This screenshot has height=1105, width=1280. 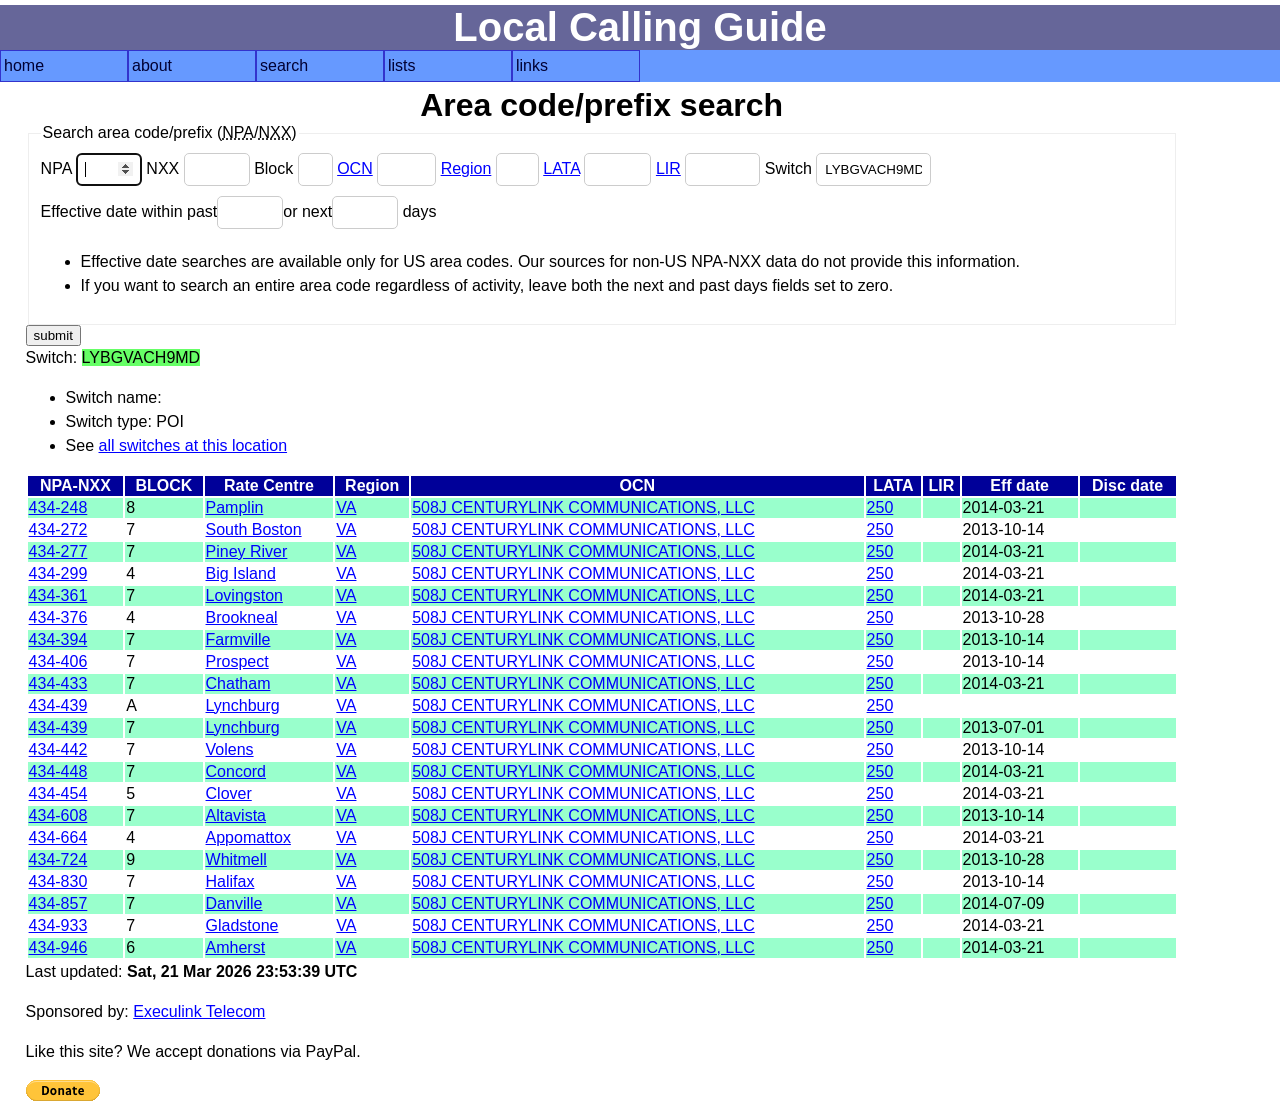 I want to click on 434-448, so click(x=58, y=771).